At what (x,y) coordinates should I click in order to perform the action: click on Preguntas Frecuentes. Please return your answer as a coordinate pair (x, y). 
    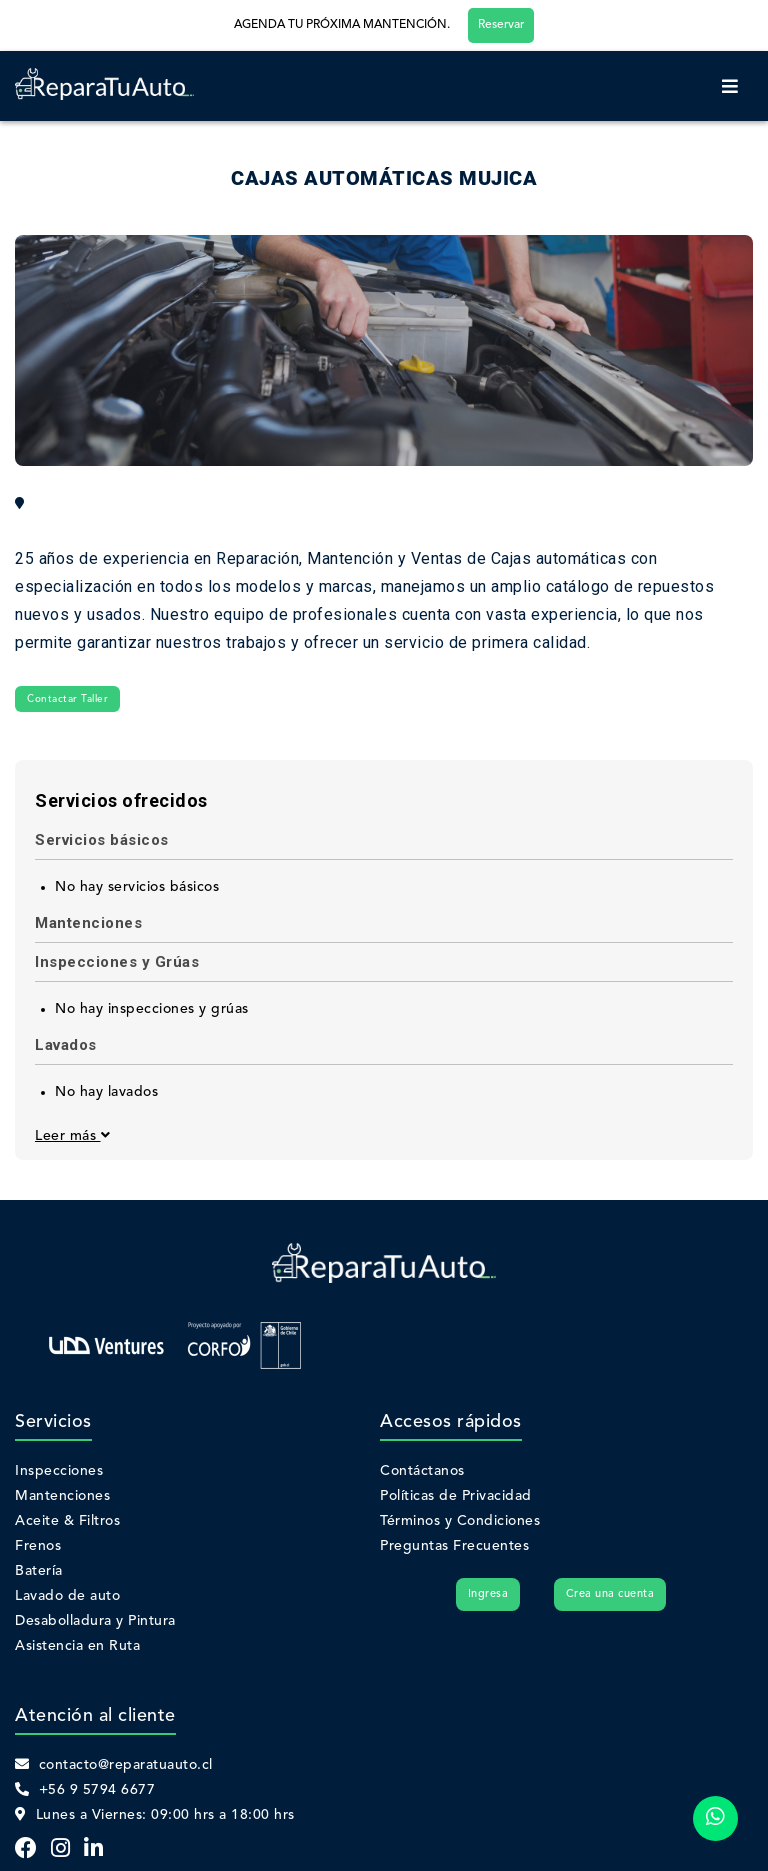
    Looking at the image, I should click on (454, 1546).